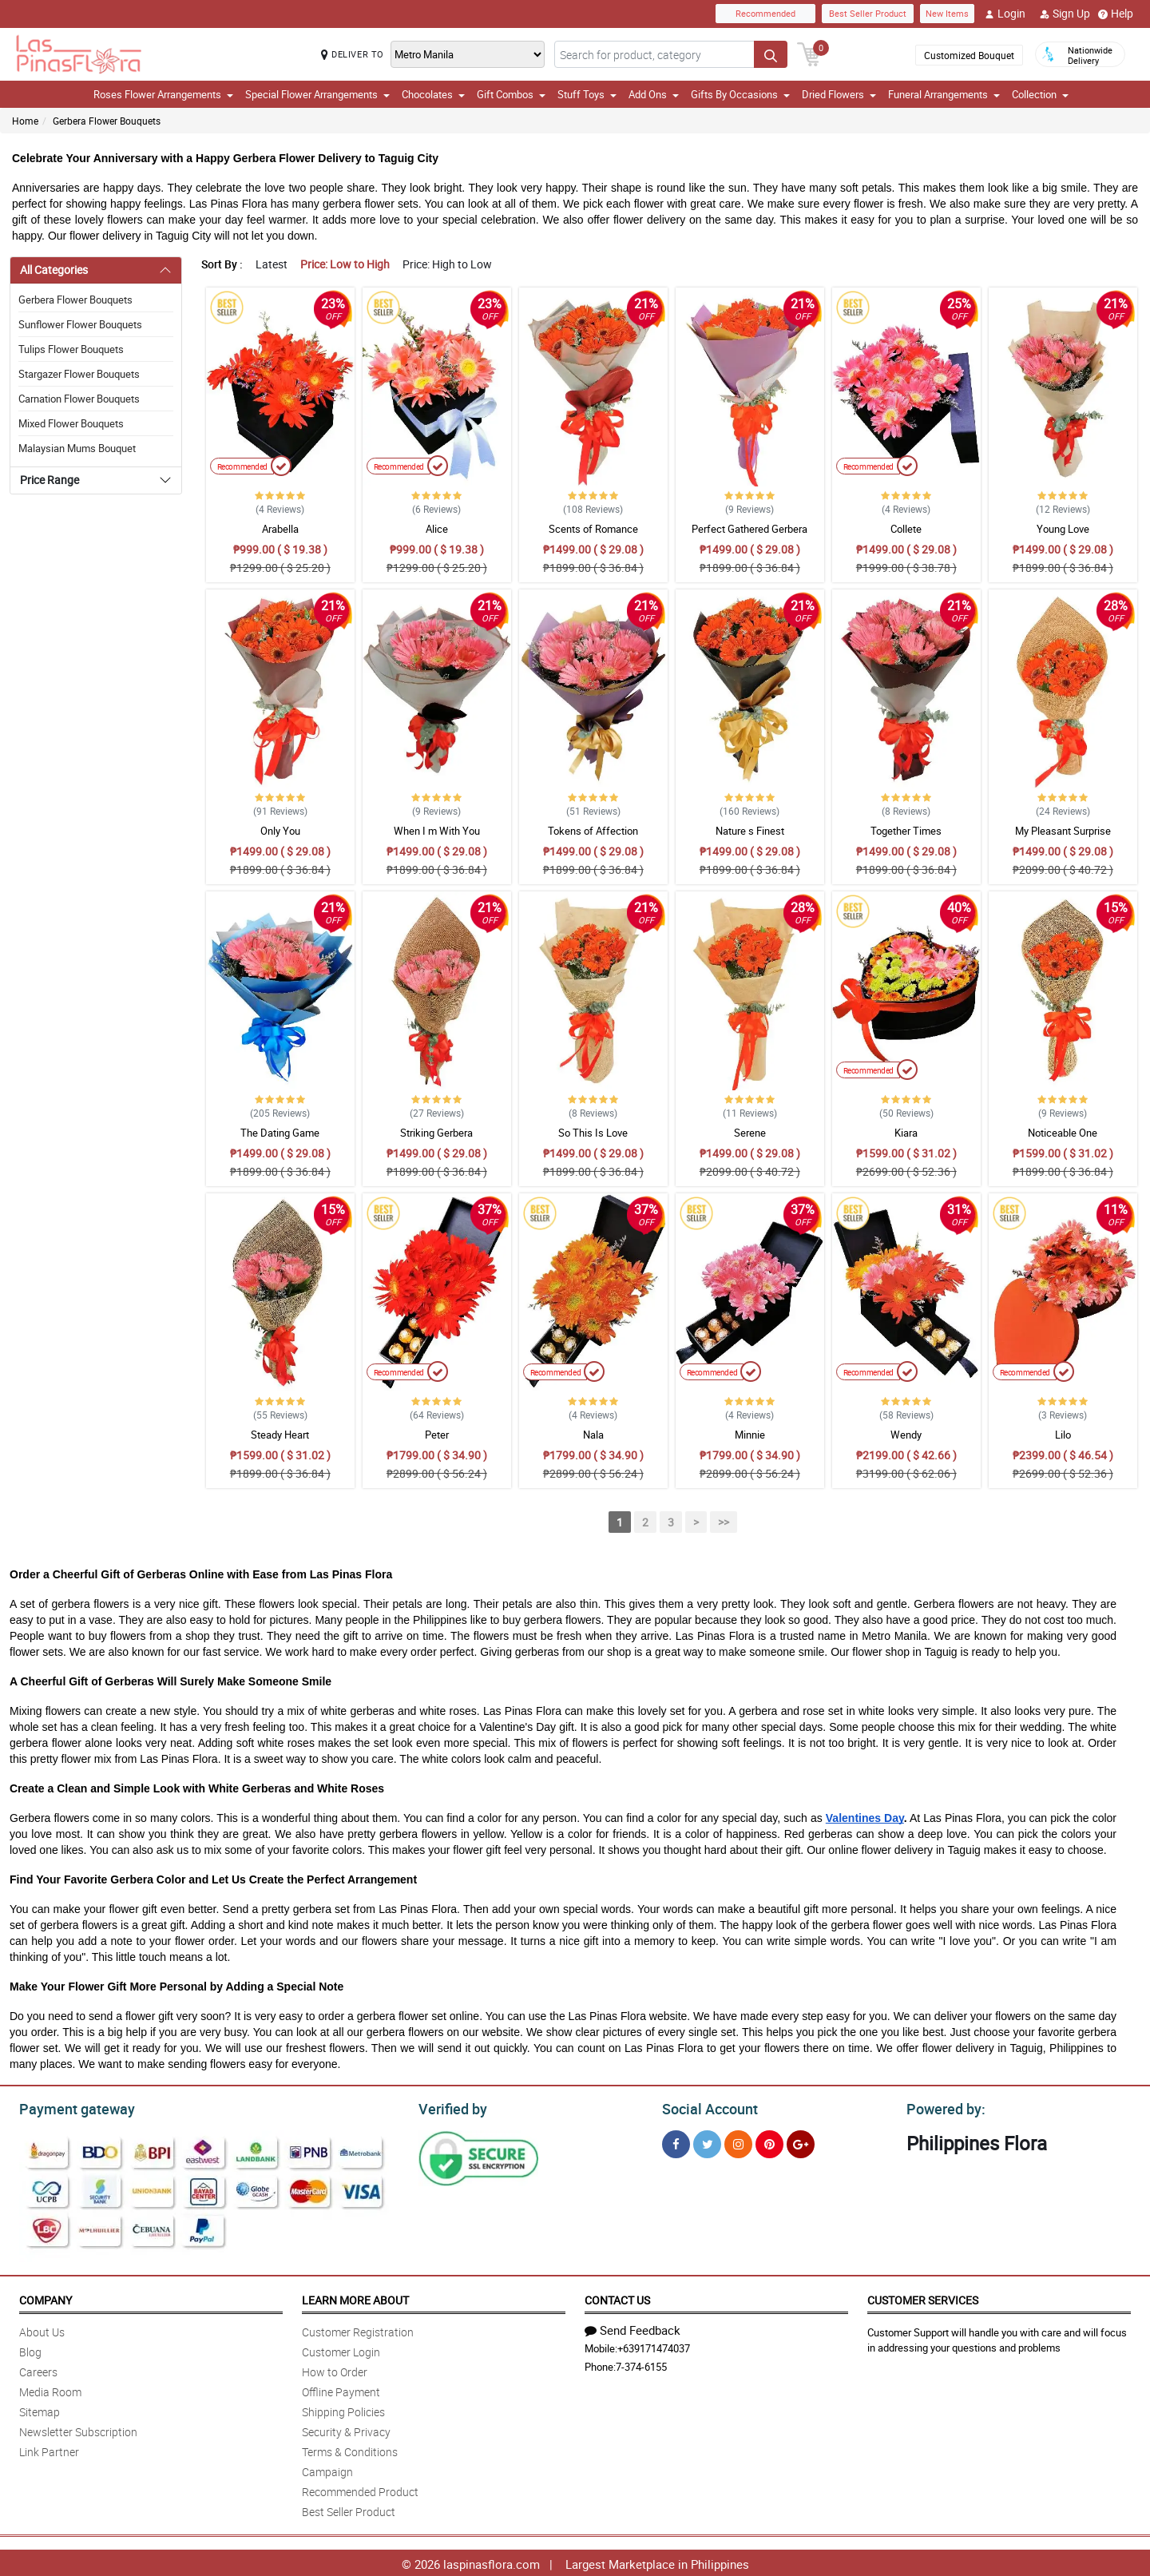  I want to click on [Twitter], so click(707, 2142).